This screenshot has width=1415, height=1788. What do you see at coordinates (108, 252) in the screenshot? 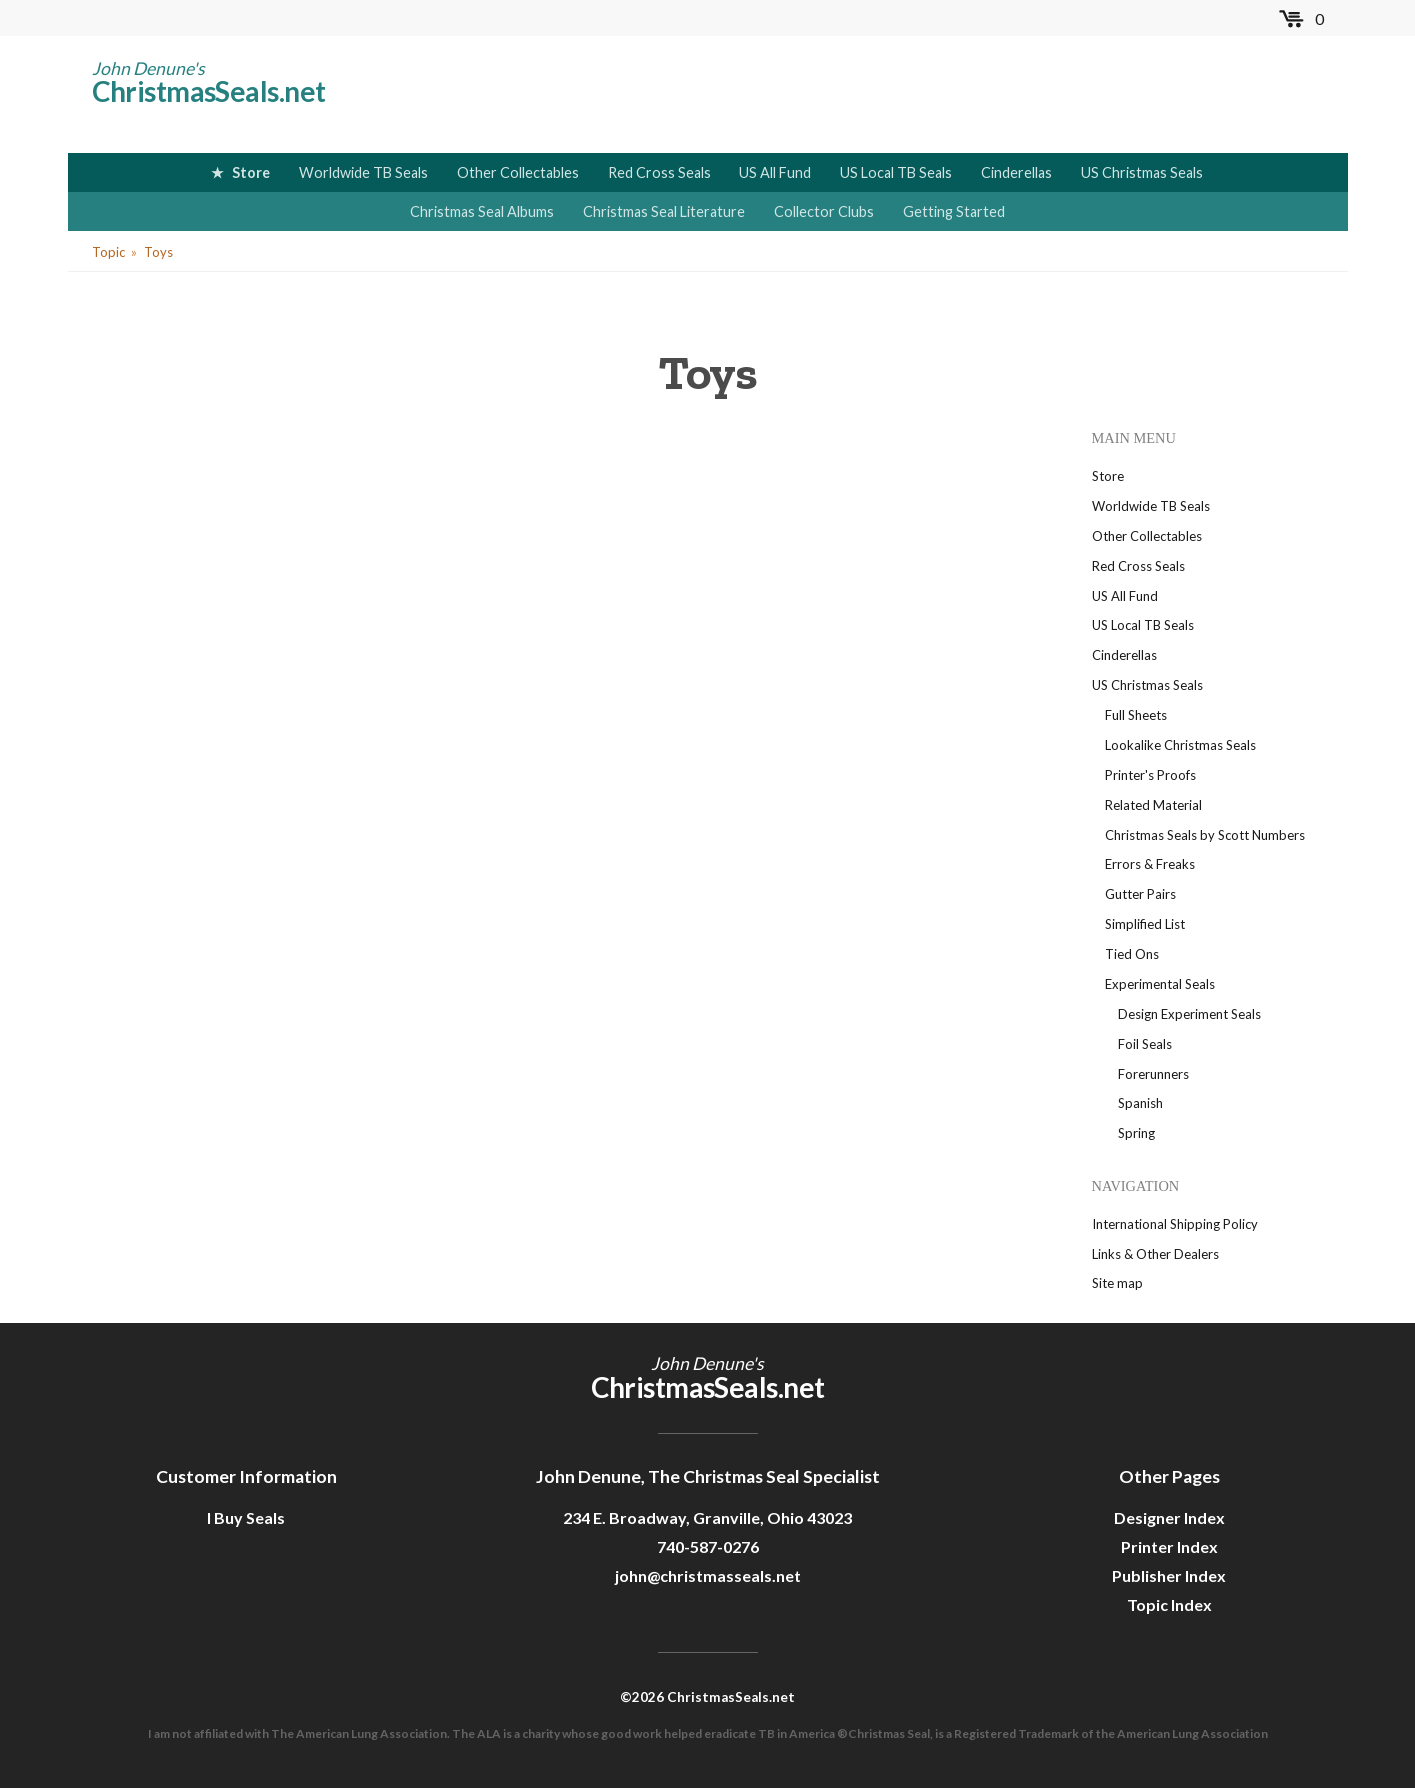
I see `Topic` at bounding box center [108, 252].